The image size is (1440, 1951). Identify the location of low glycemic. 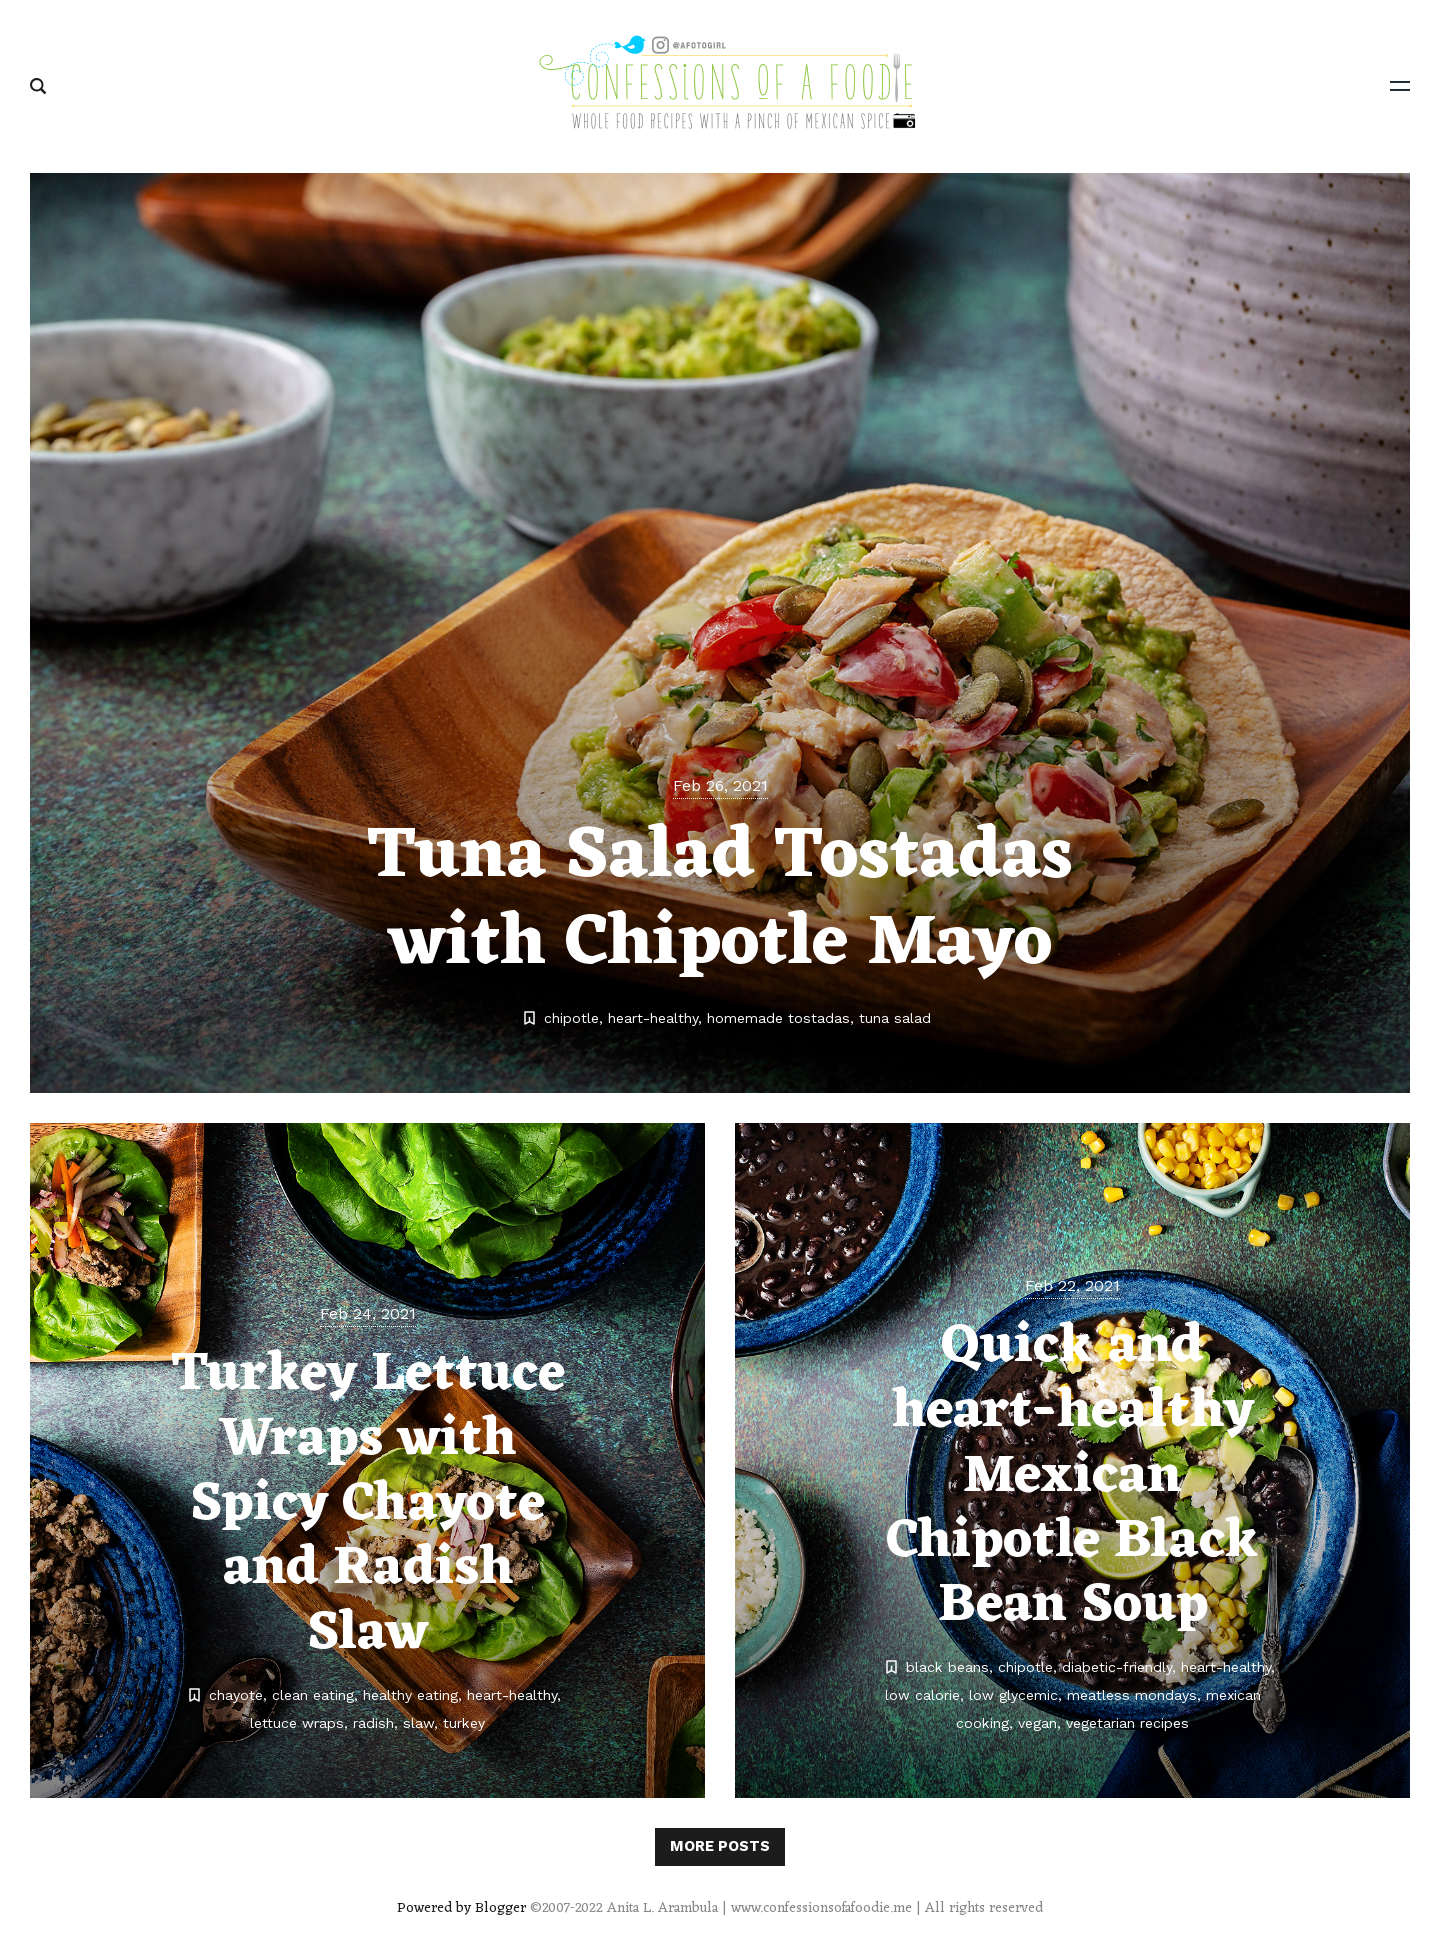
(1013, 1695).